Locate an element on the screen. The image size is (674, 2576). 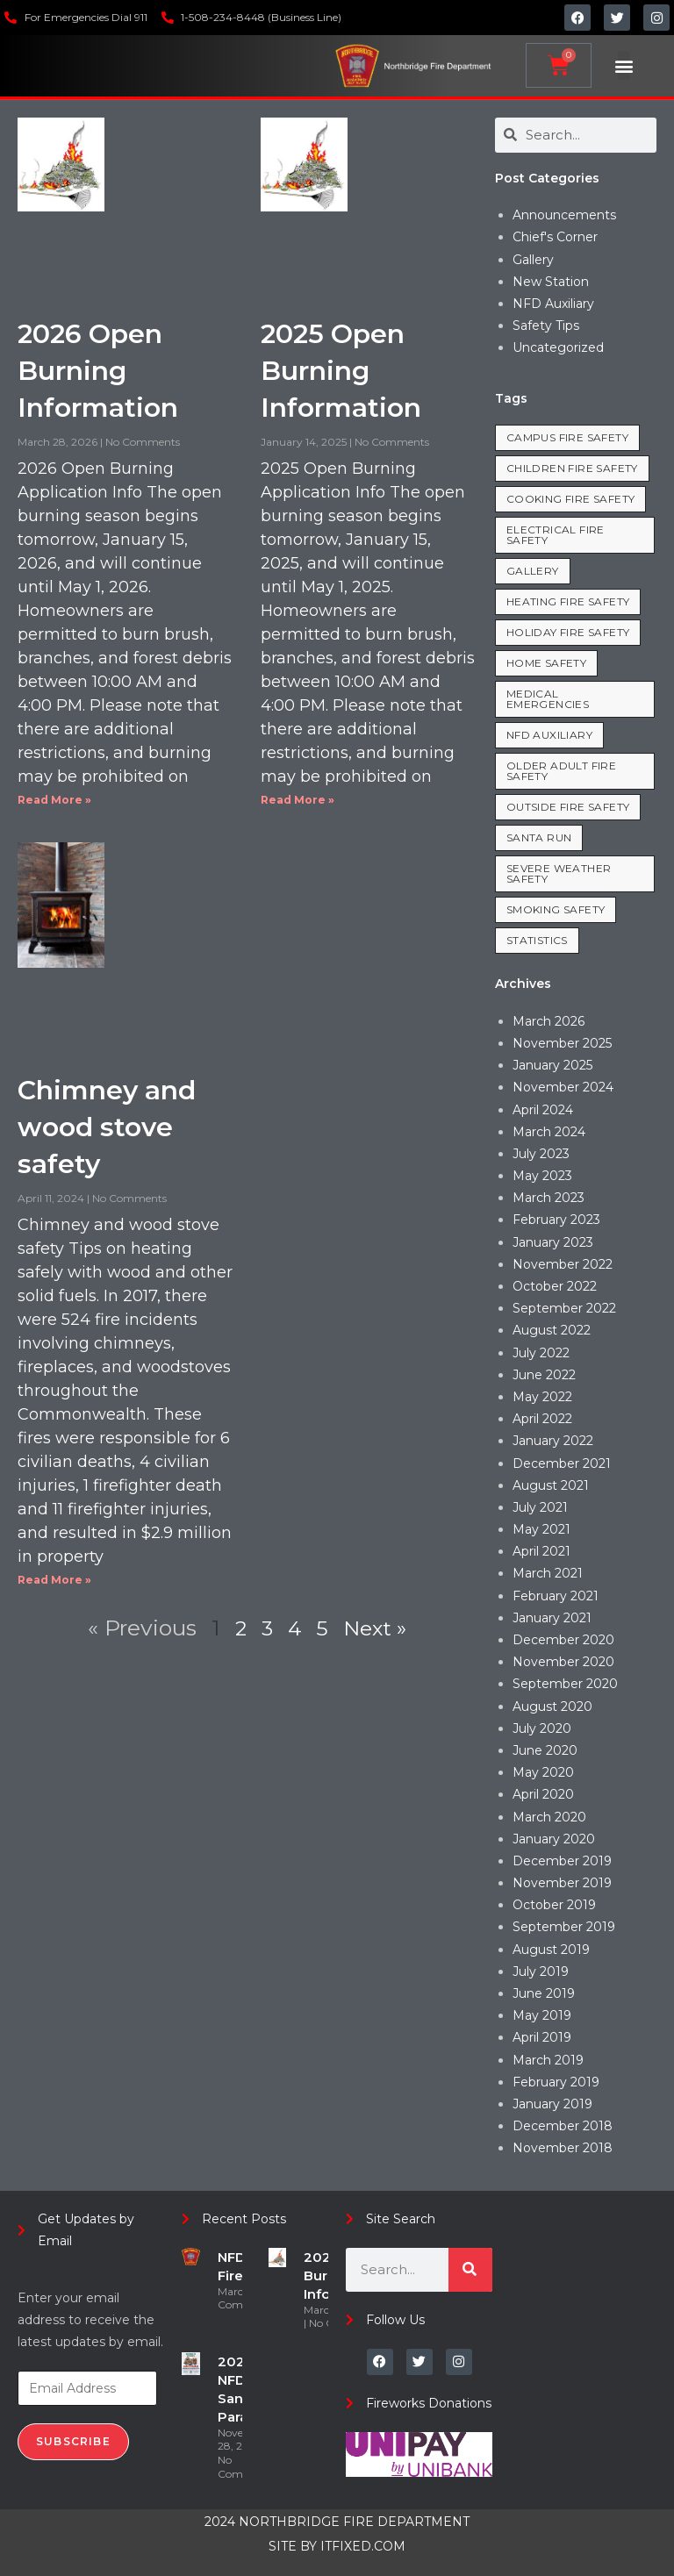
June 2022 is located at coordinates (544, 1375).